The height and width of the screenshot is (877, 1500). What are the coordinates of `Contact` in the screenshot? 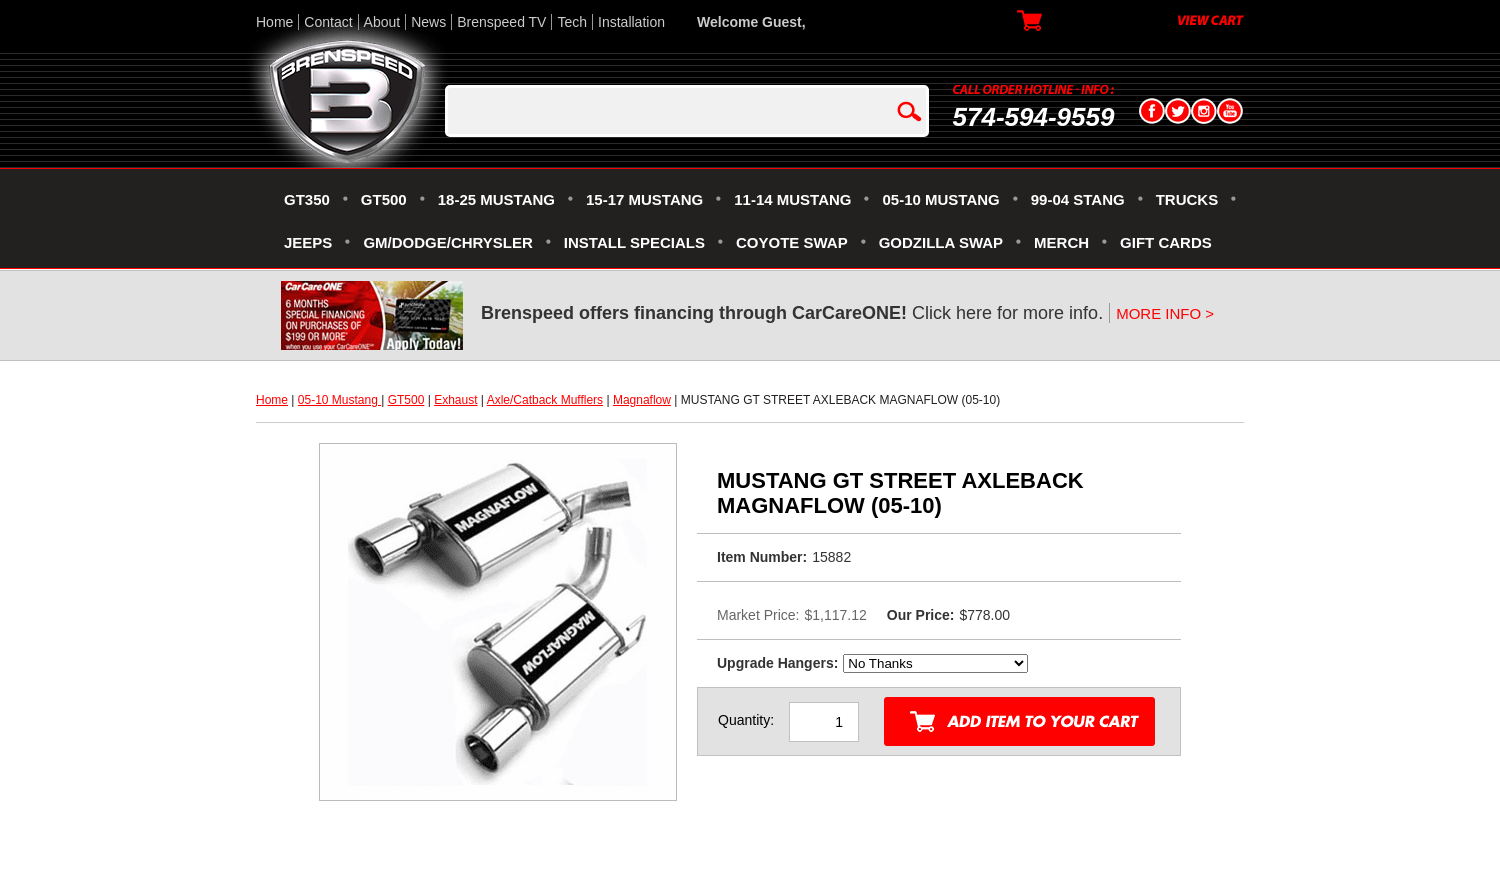 It's located at (328, 22).